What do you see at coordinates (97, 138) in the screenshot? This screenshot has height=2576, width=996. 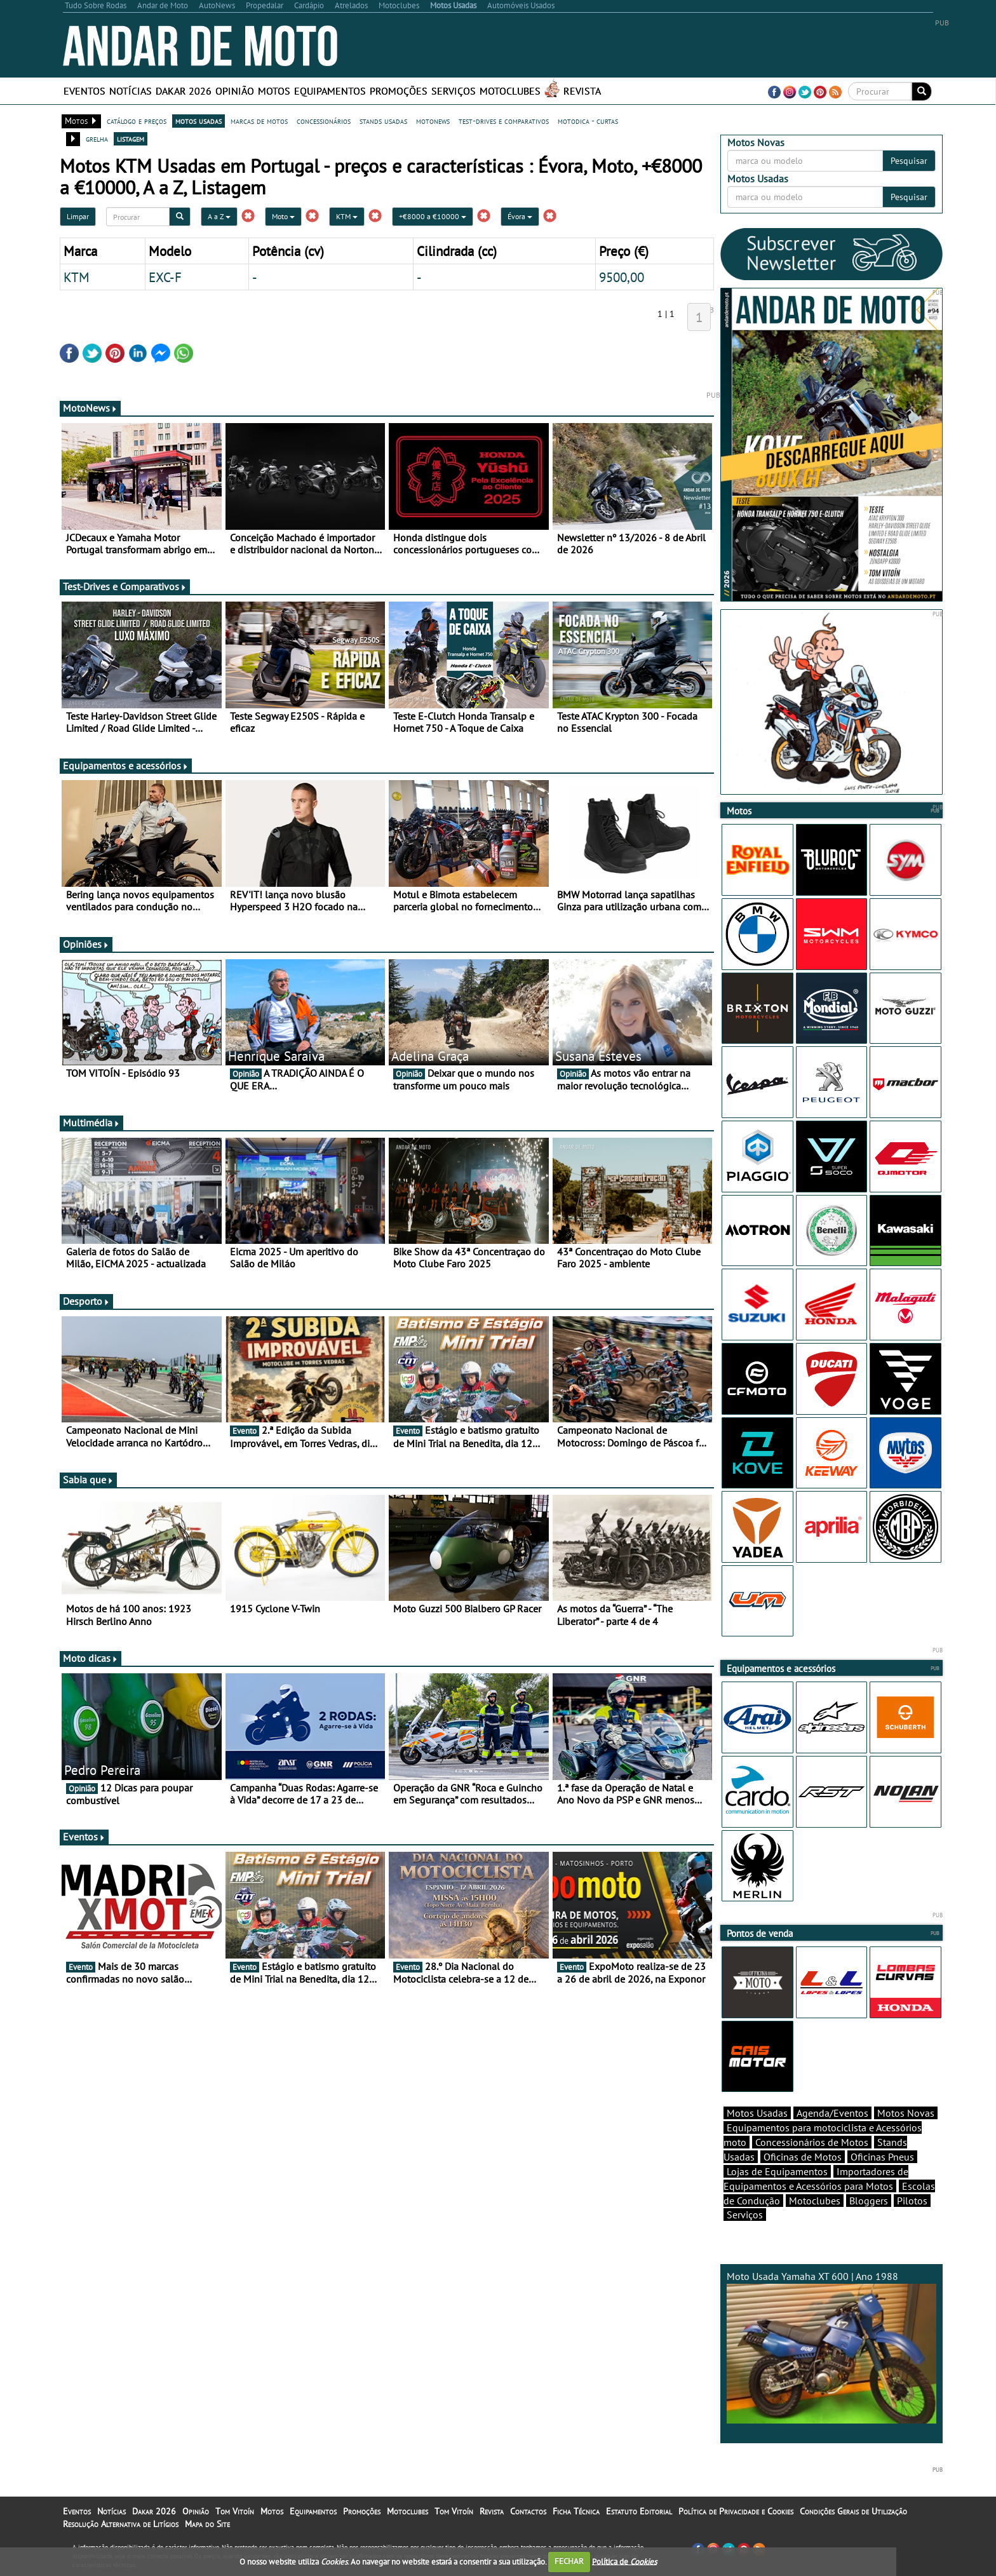 I see `grelha` at bounding box center [97, 138].